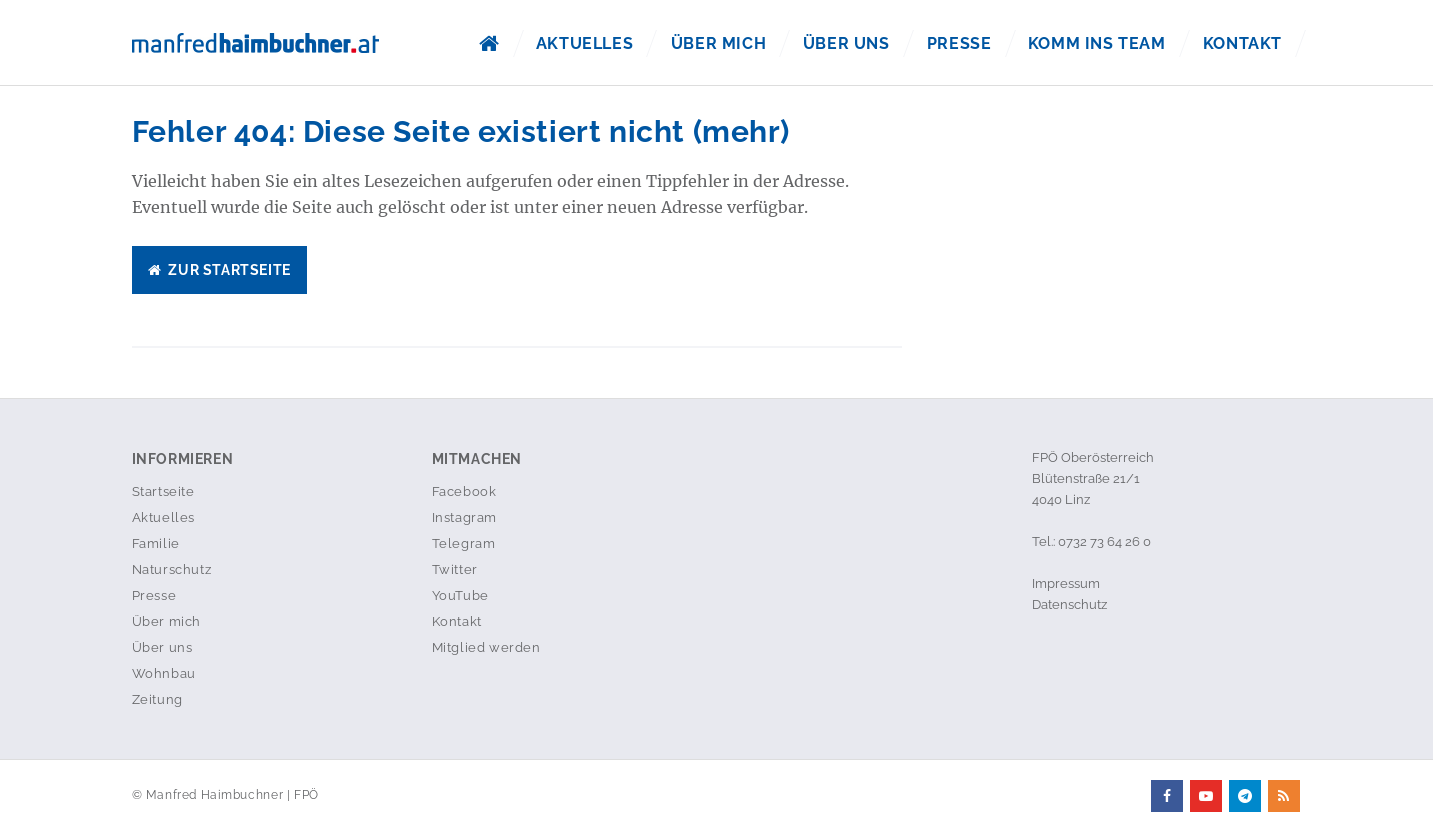 The image size is (1433, 829). Describe the element at coordinates (486, 647) in the screenshot. I see `Mitglied werden` at that location.